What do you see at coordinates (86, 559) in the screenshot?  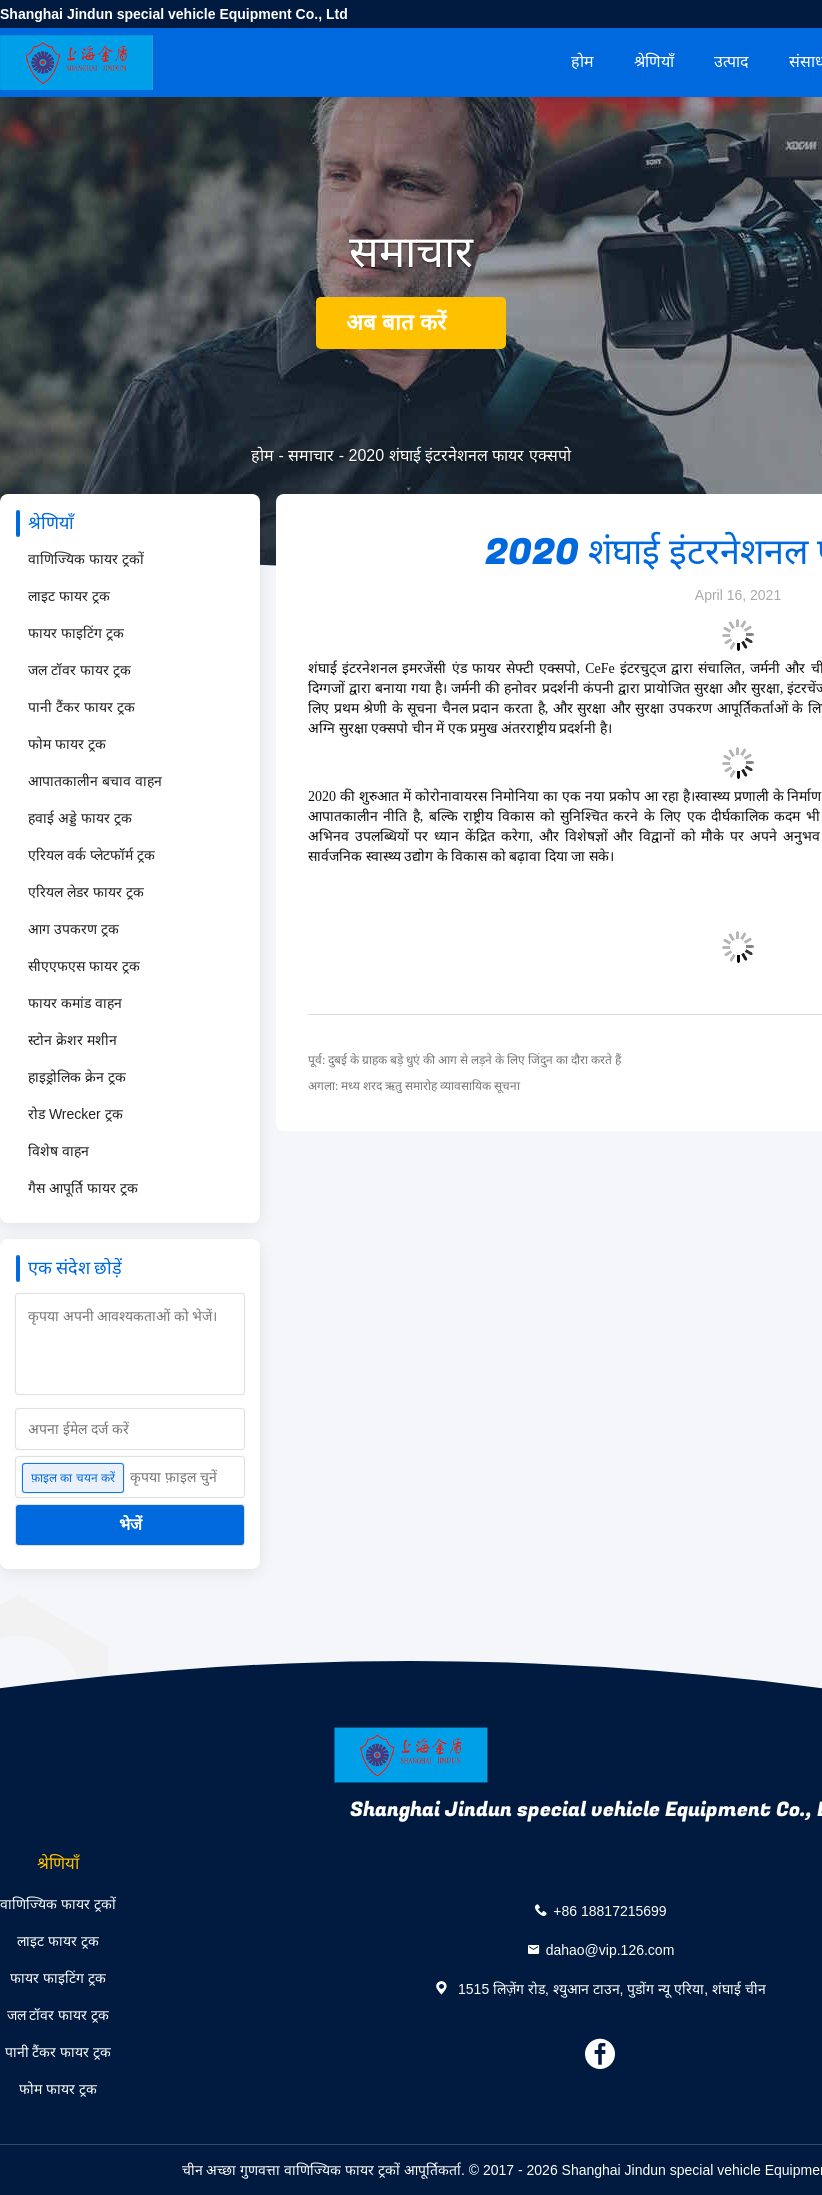 I see `वाणिज्यिक फायर ट्रकों` at bounding box center [86, 559].